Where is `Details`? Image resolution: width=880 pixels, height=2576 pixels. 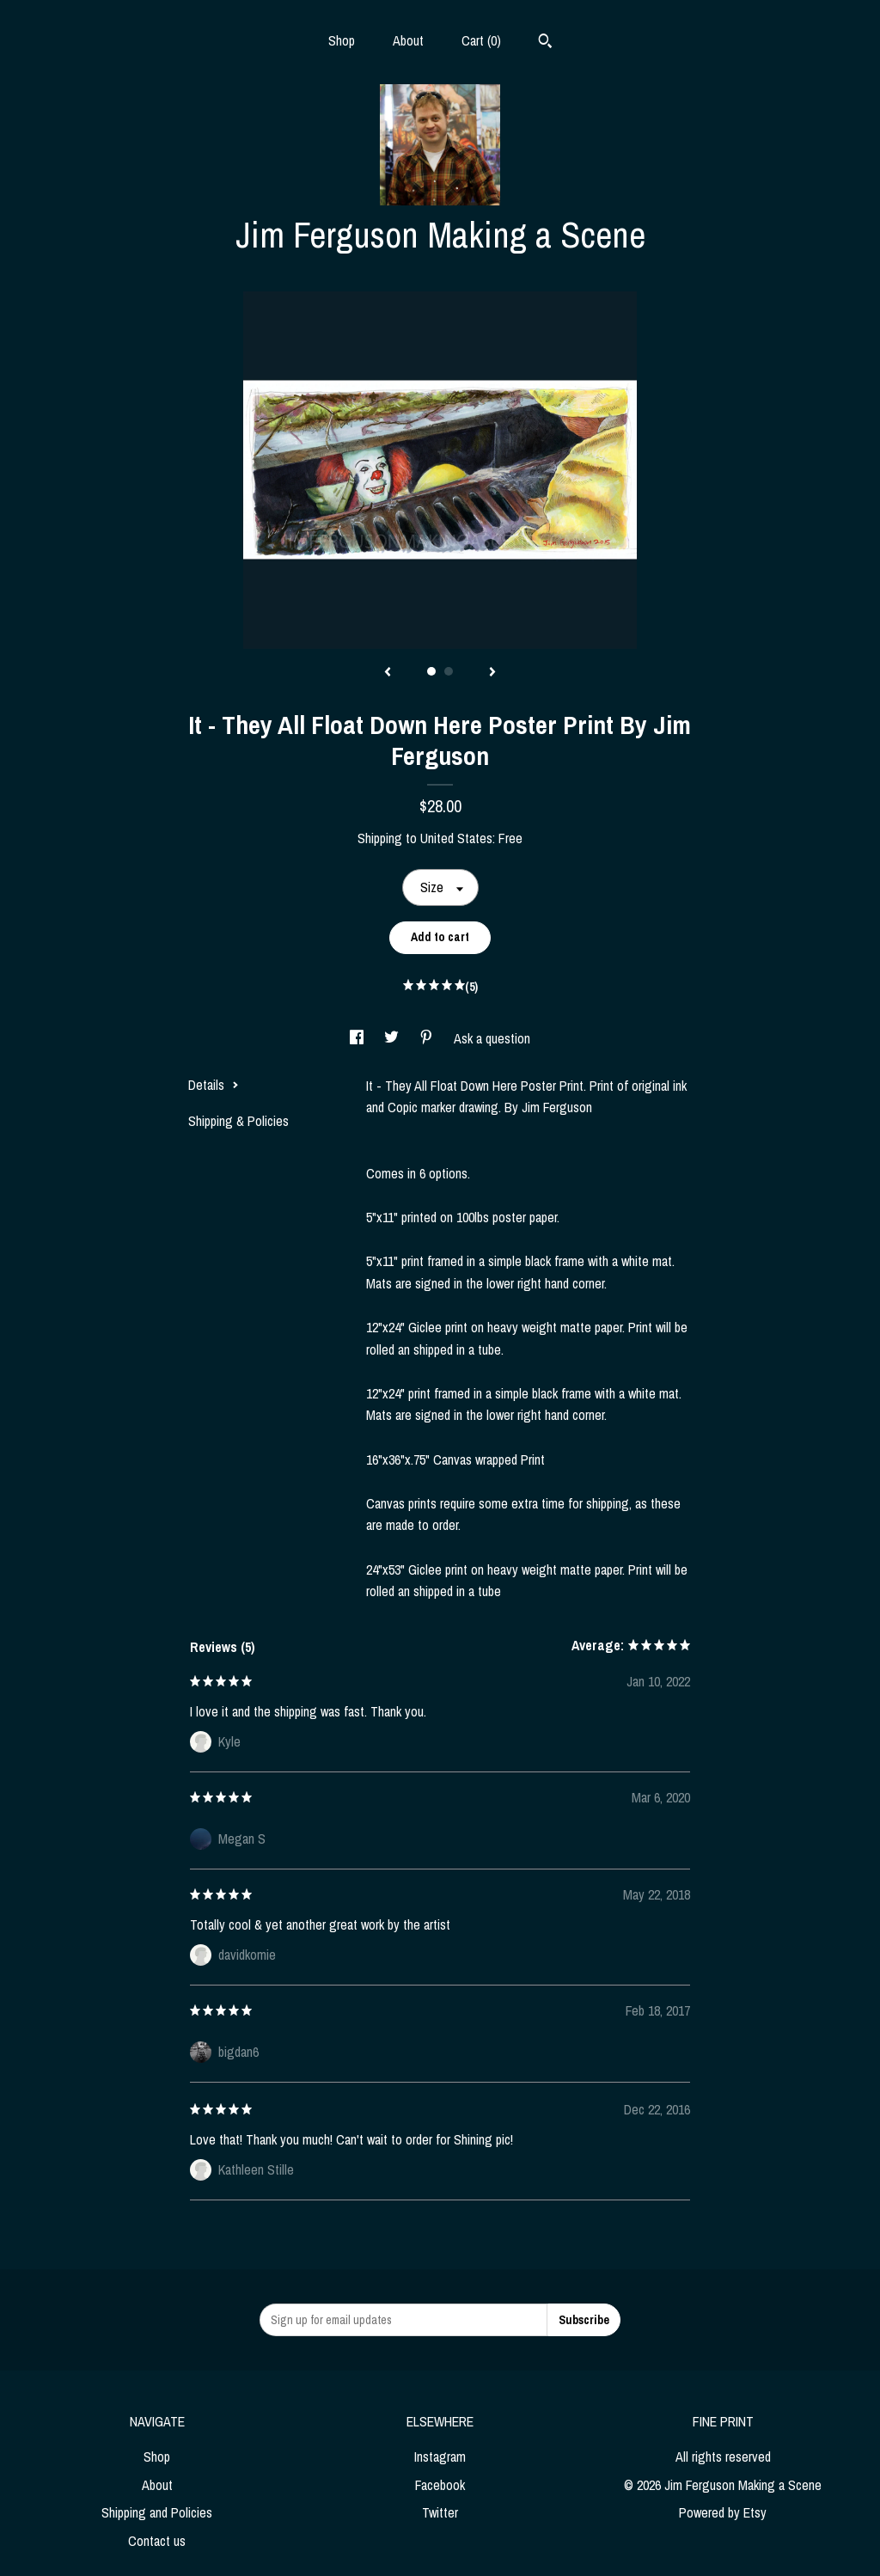 Details is located at coordinates (213, 1084).